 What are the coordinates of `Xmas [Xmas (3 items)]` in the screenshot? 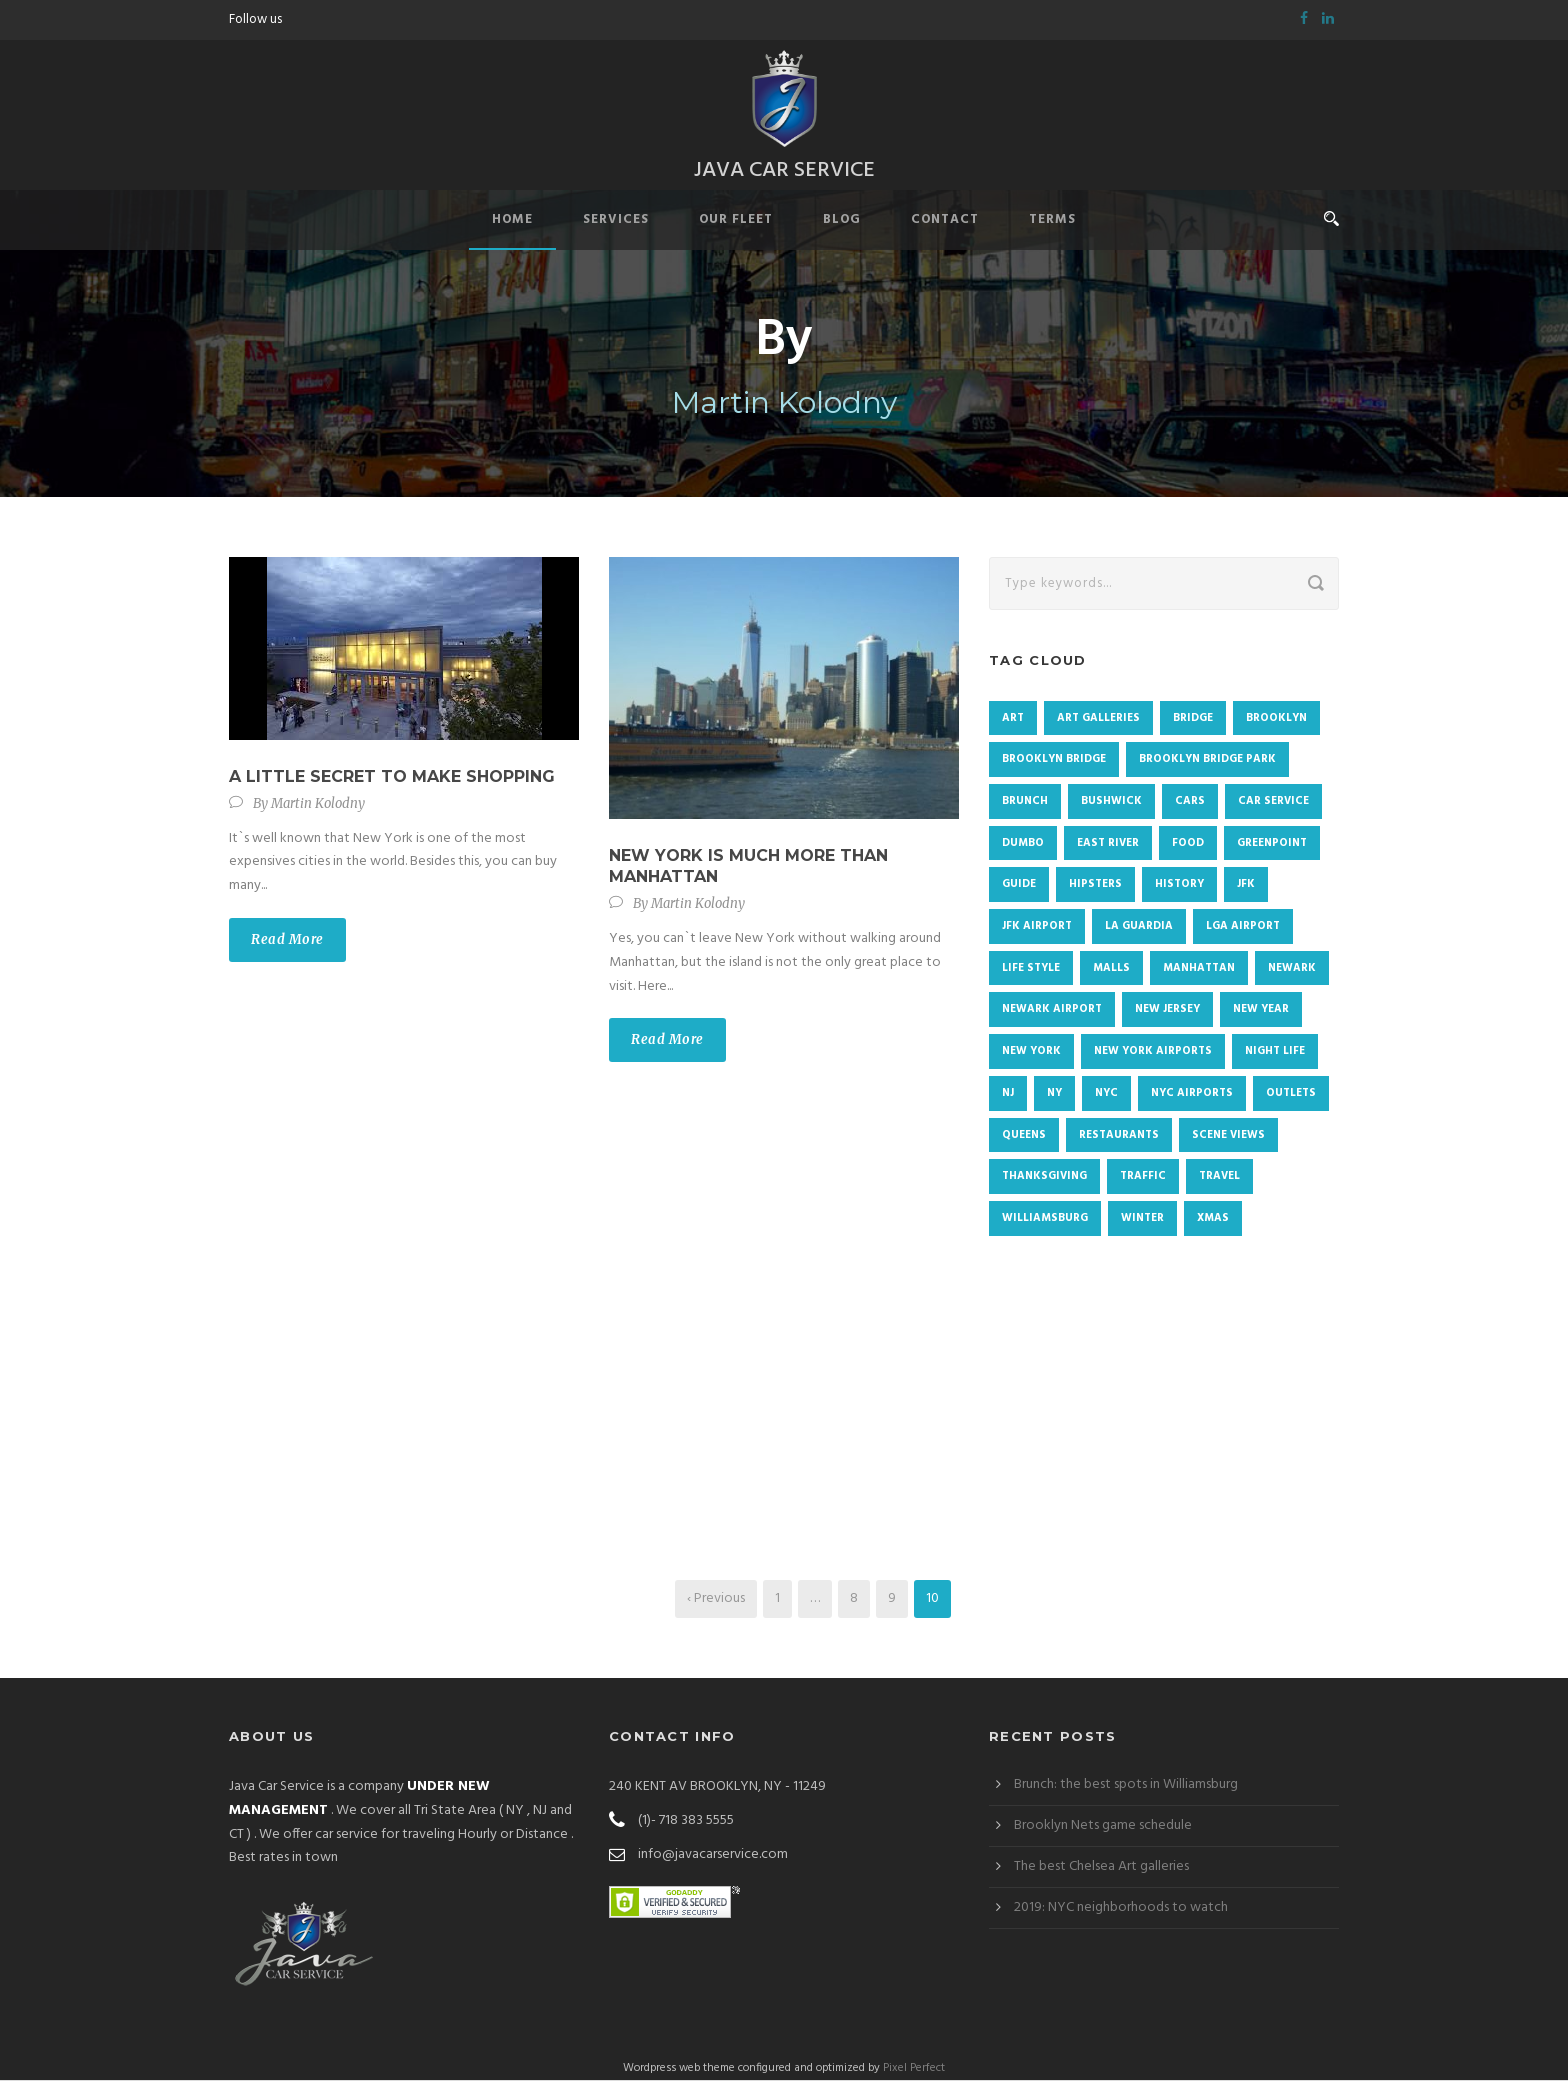 It's located at (1213, 1219).